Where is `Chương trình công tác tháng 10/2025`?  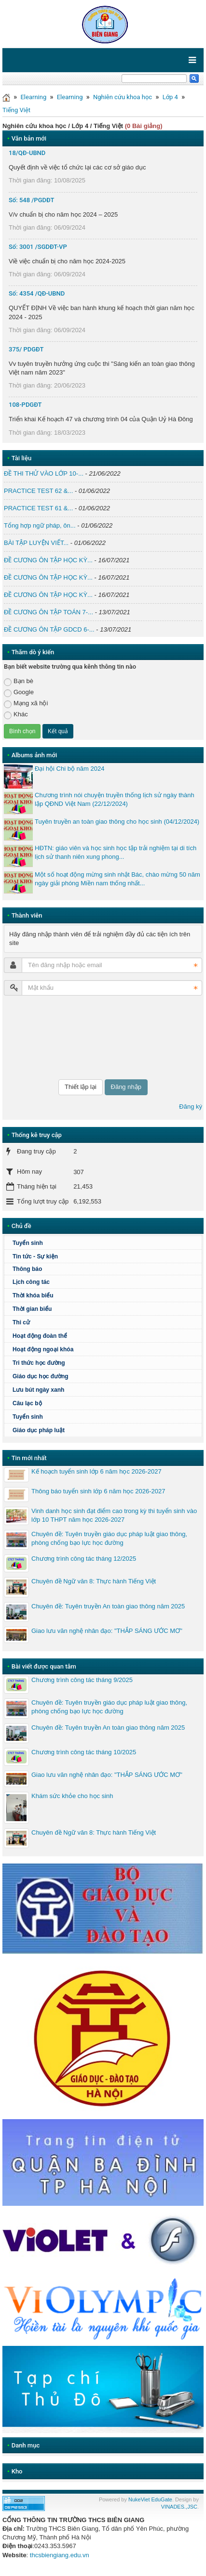
Chương trình công tác tháng 10/2025 is located at coordinates (83, 1752).